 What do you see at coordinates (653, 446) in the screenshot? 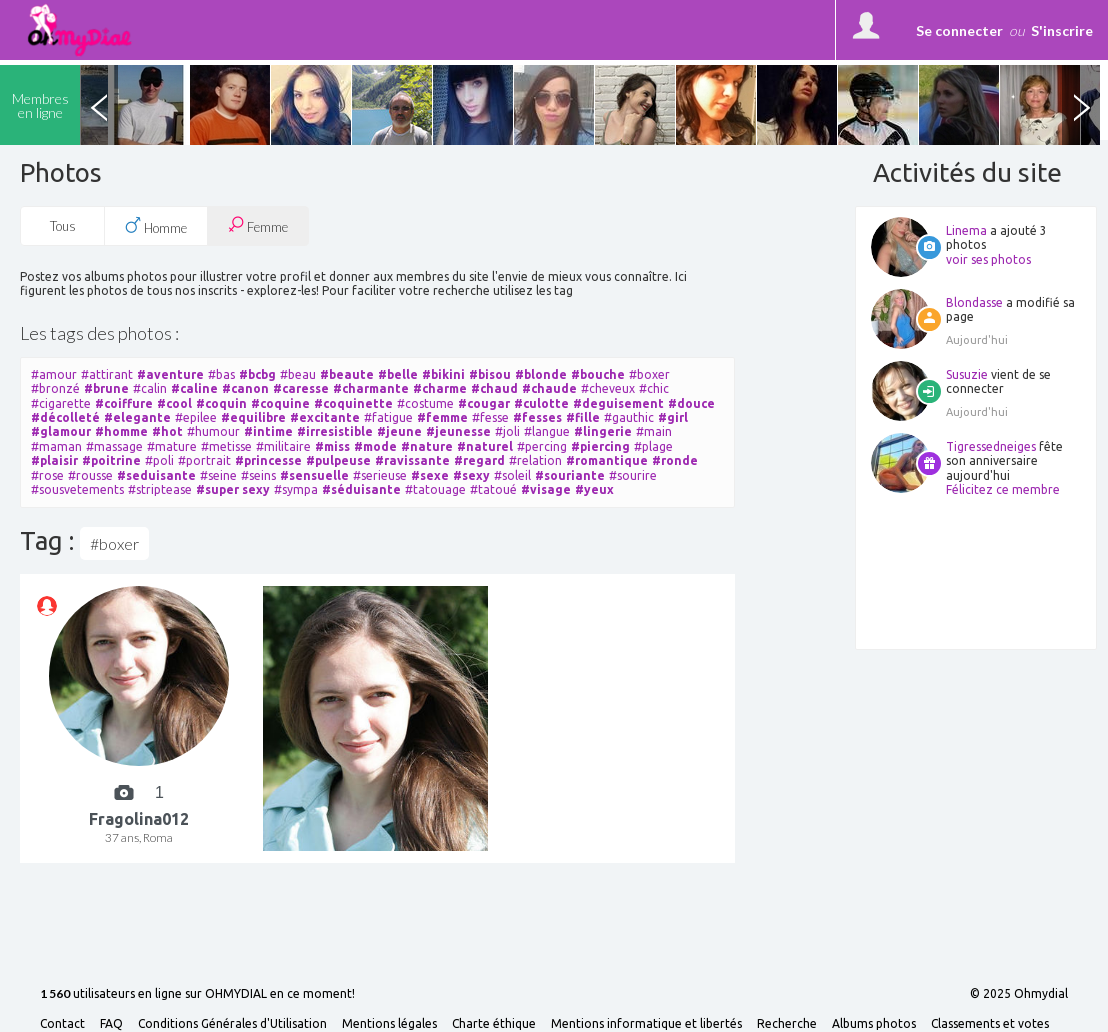
I see `#plage` at bounding box center [653, 446].